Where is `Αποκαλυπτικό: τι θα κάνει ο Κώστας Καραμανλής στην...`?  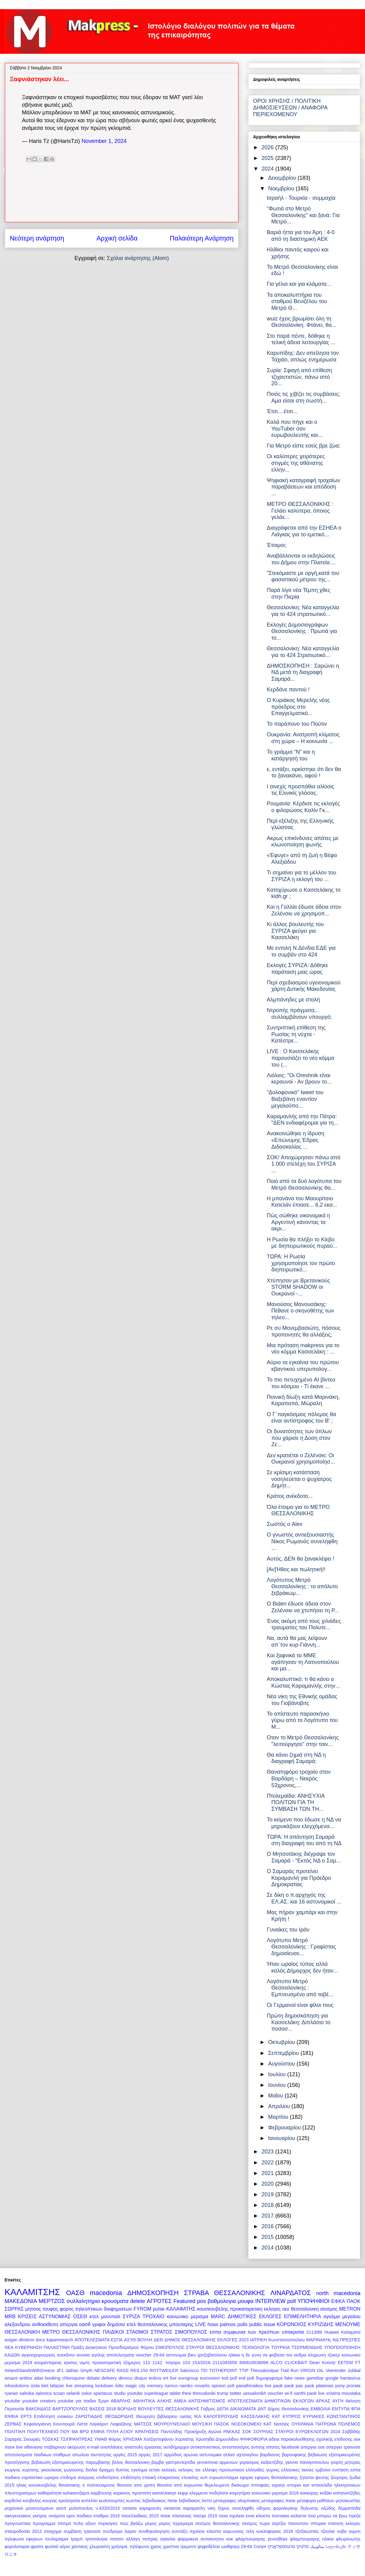 Αποκαλυπτικό: τι θα κάνει ο Κώστας Καραμανλής στην... is located at coordinates (303, 1682).